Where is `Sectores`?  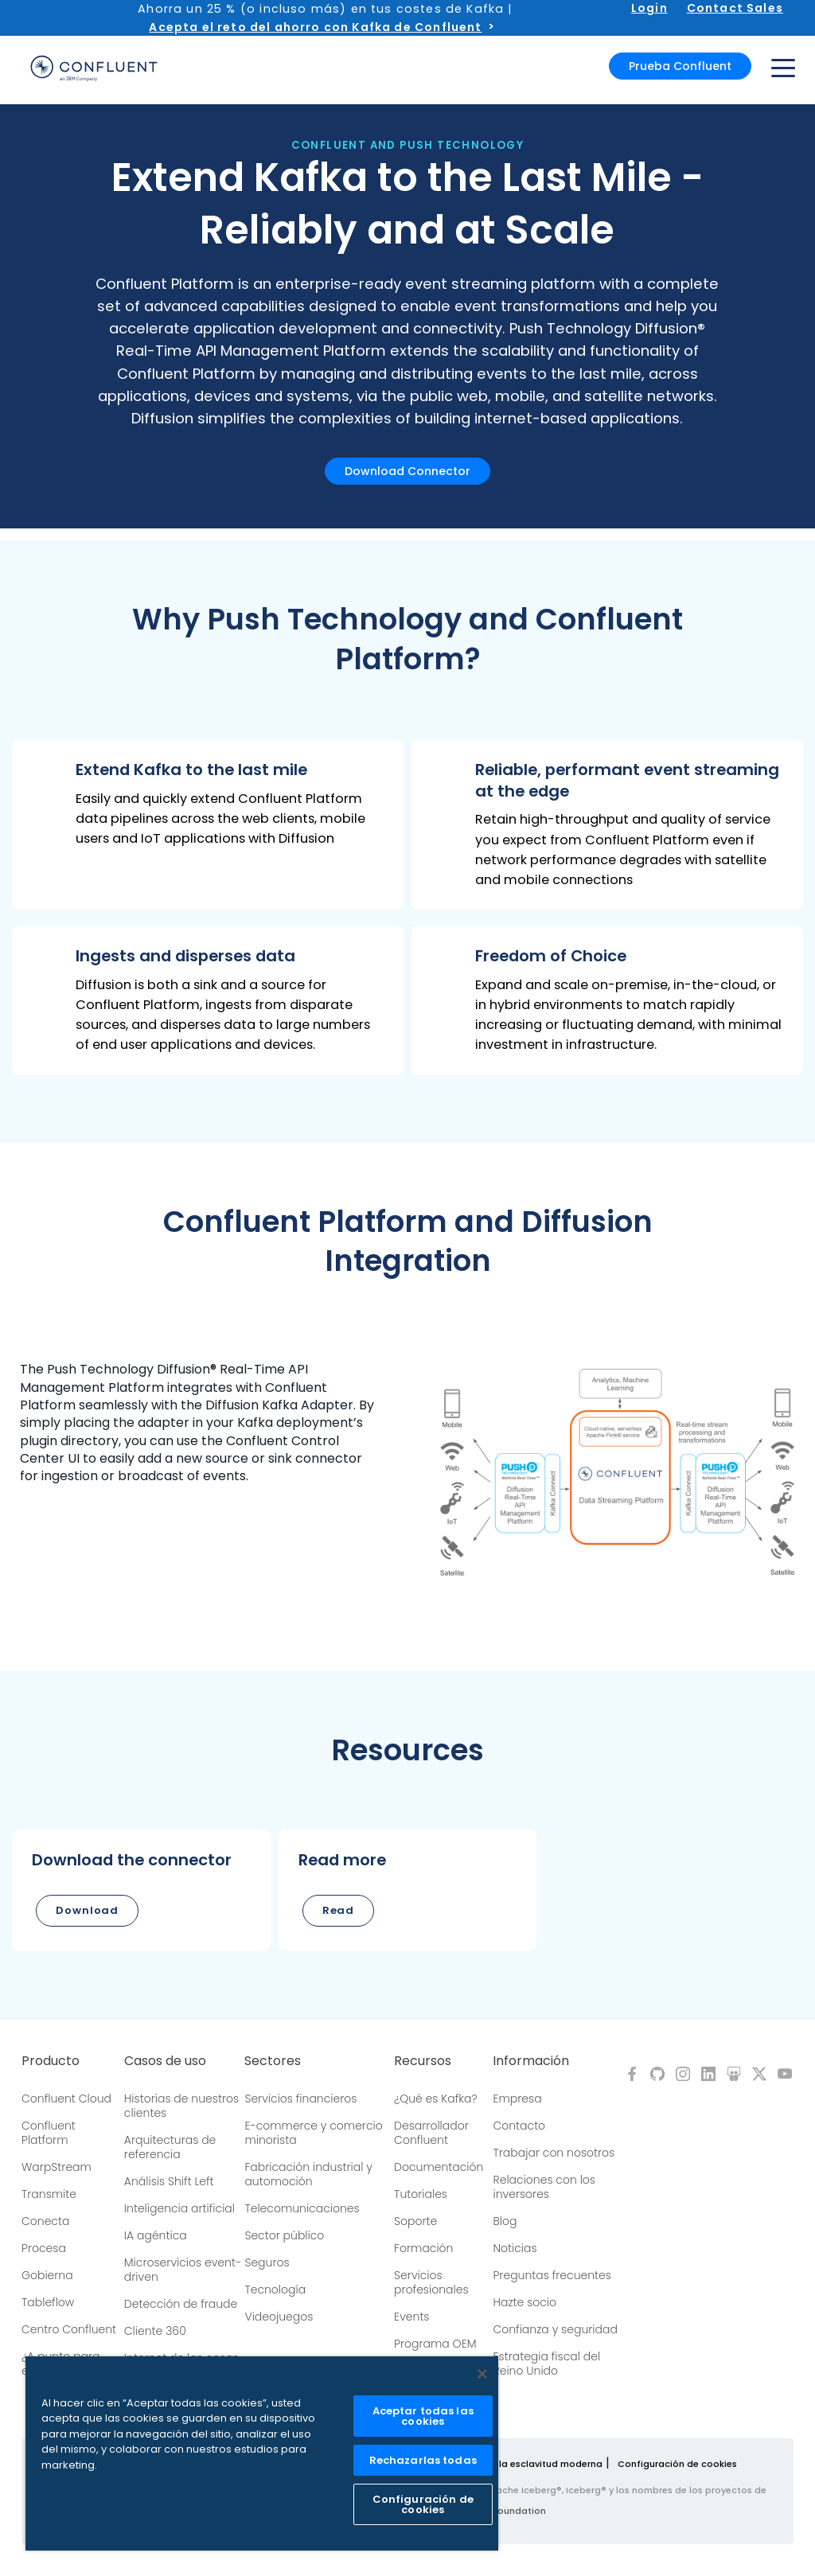
Sectores is located at coordinates (272, 2061).